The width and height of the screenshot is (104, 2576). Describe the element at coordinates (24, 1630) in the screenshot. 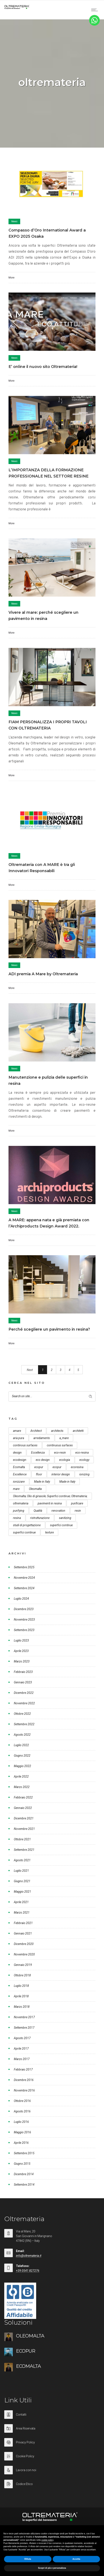

I see `Settembre 2023` at that location.